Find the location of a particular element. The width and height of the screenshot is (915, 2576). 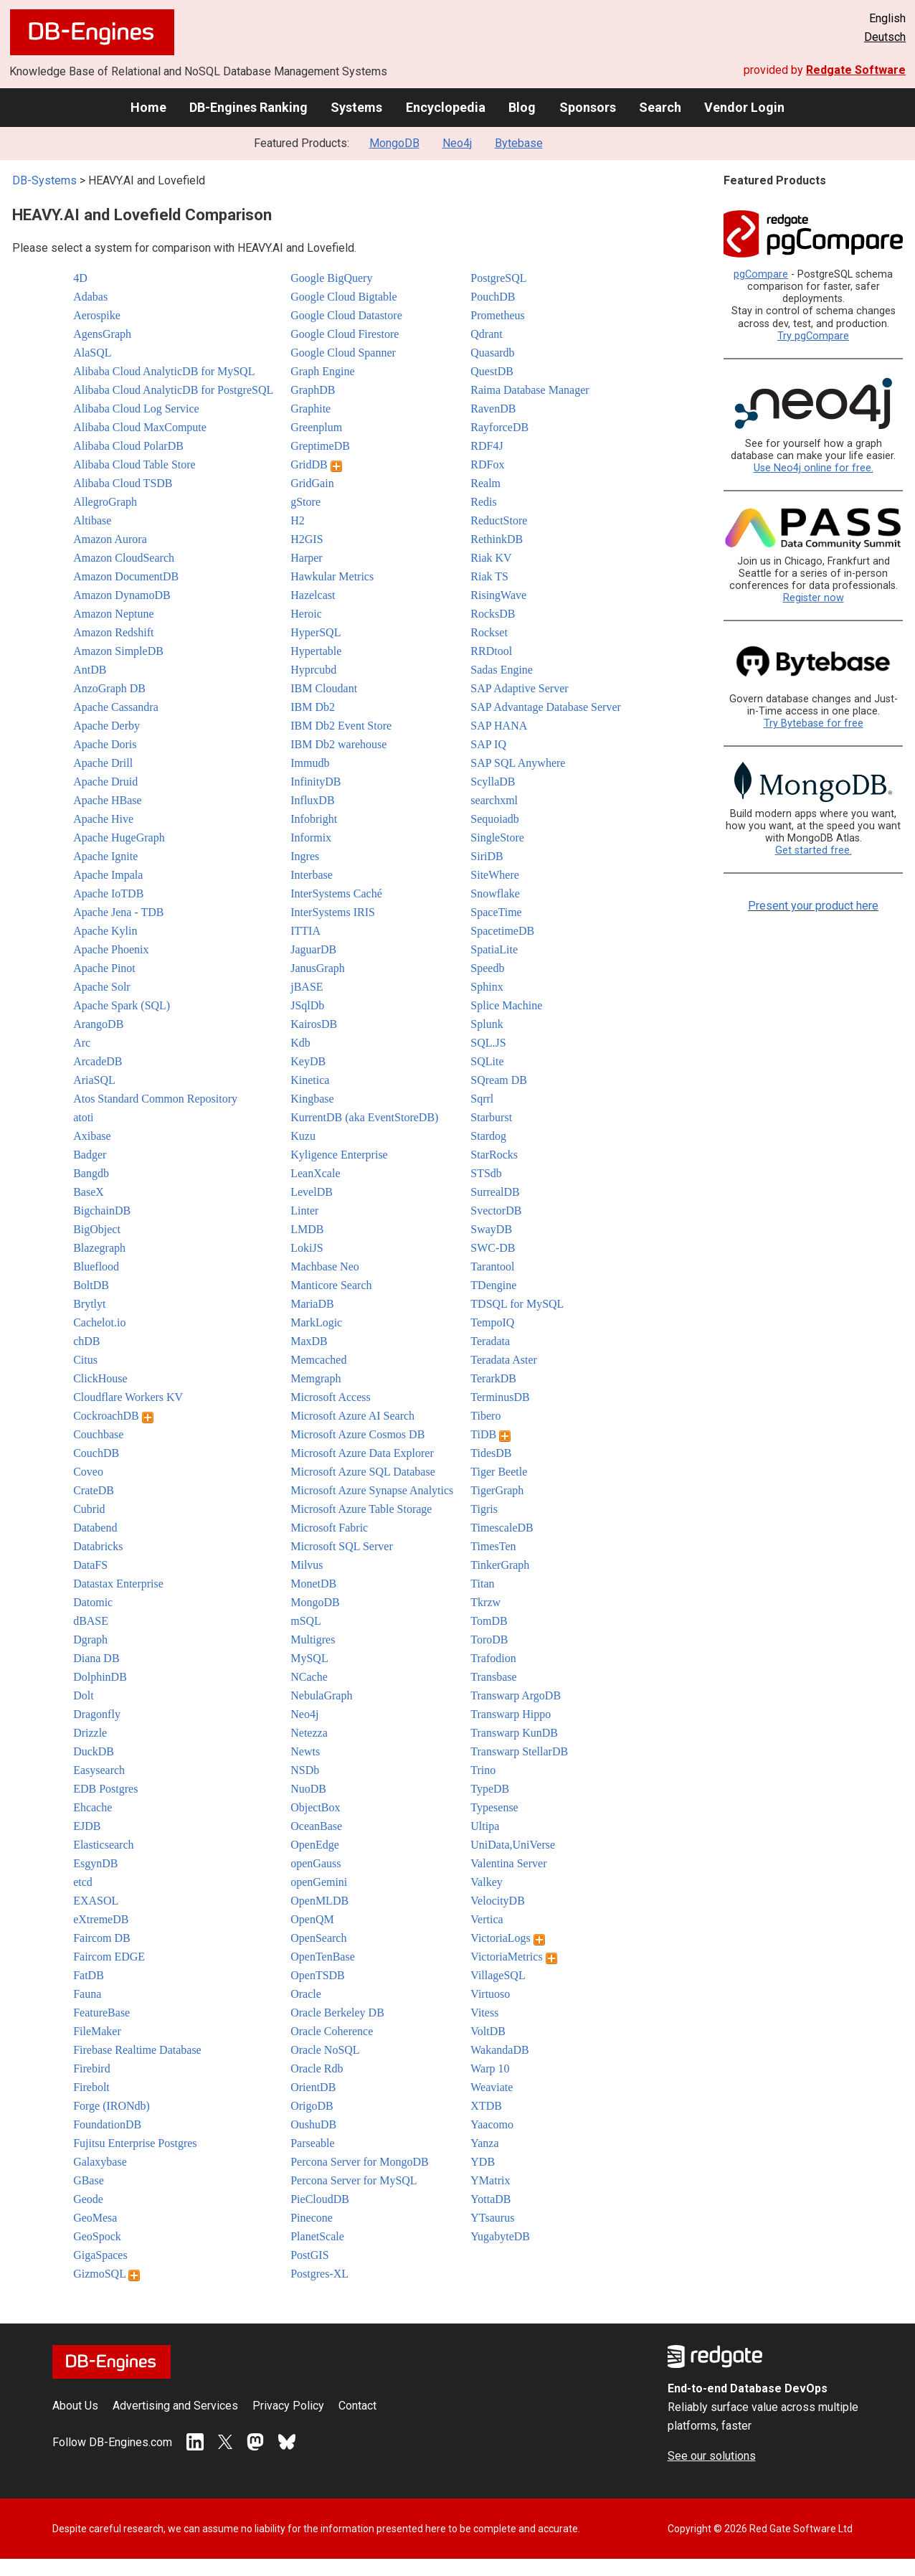

Amazon Aurora is located at coordinates (110, 539).